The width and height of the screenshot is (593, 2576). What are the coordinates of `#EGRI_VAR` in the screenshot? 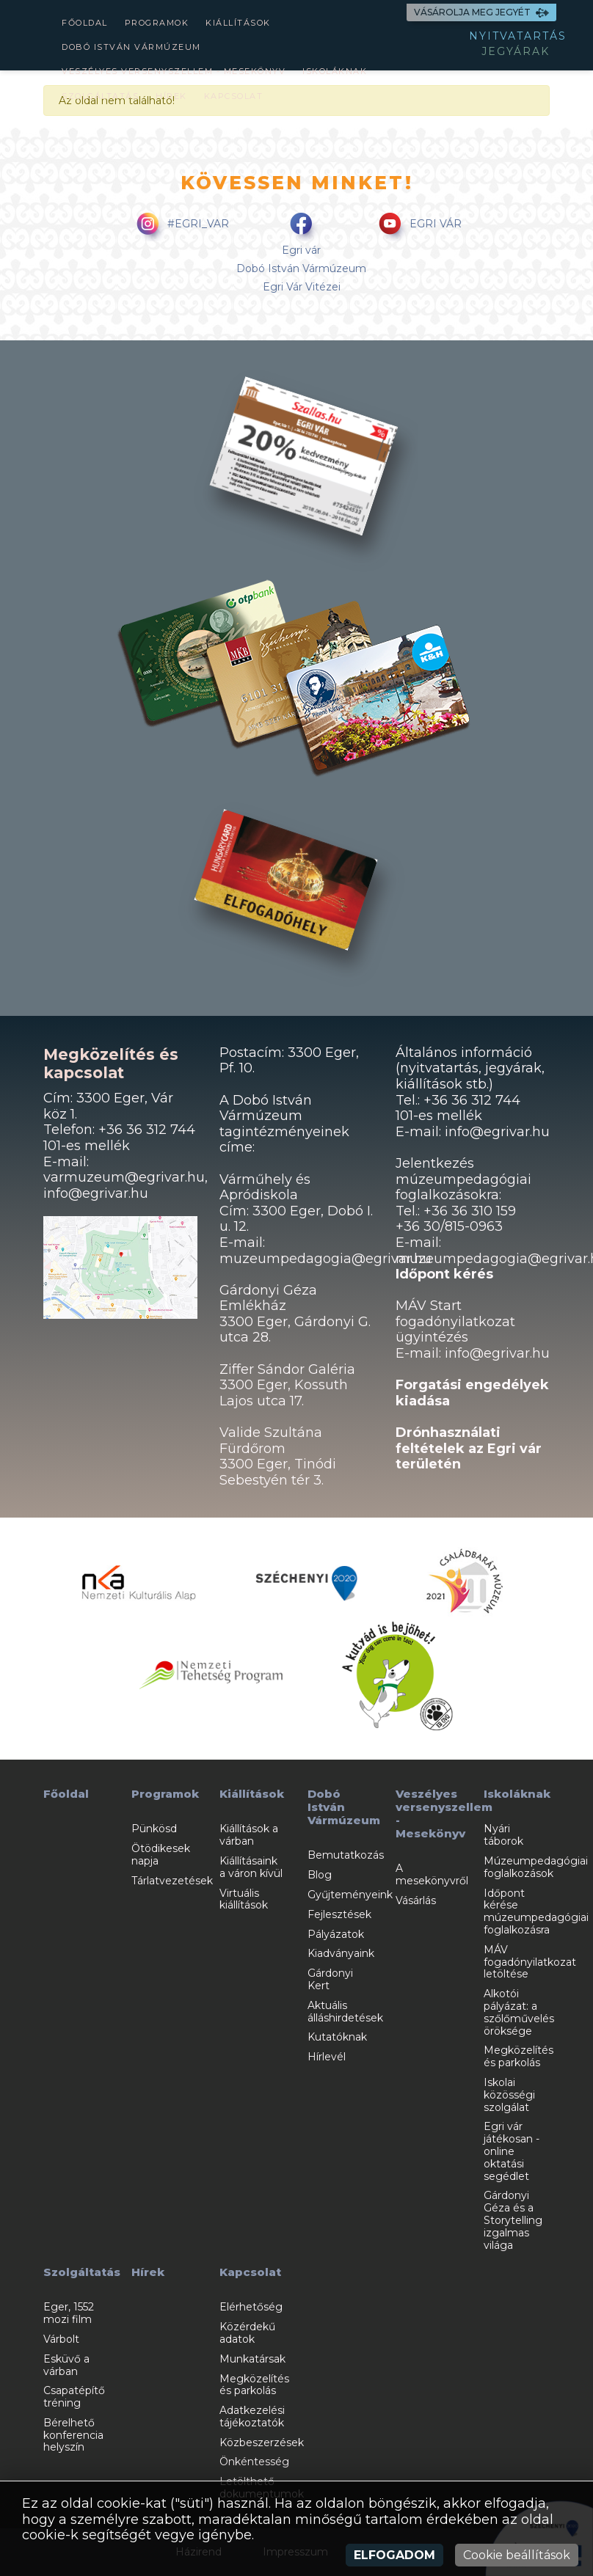 It's located at (180, 224).